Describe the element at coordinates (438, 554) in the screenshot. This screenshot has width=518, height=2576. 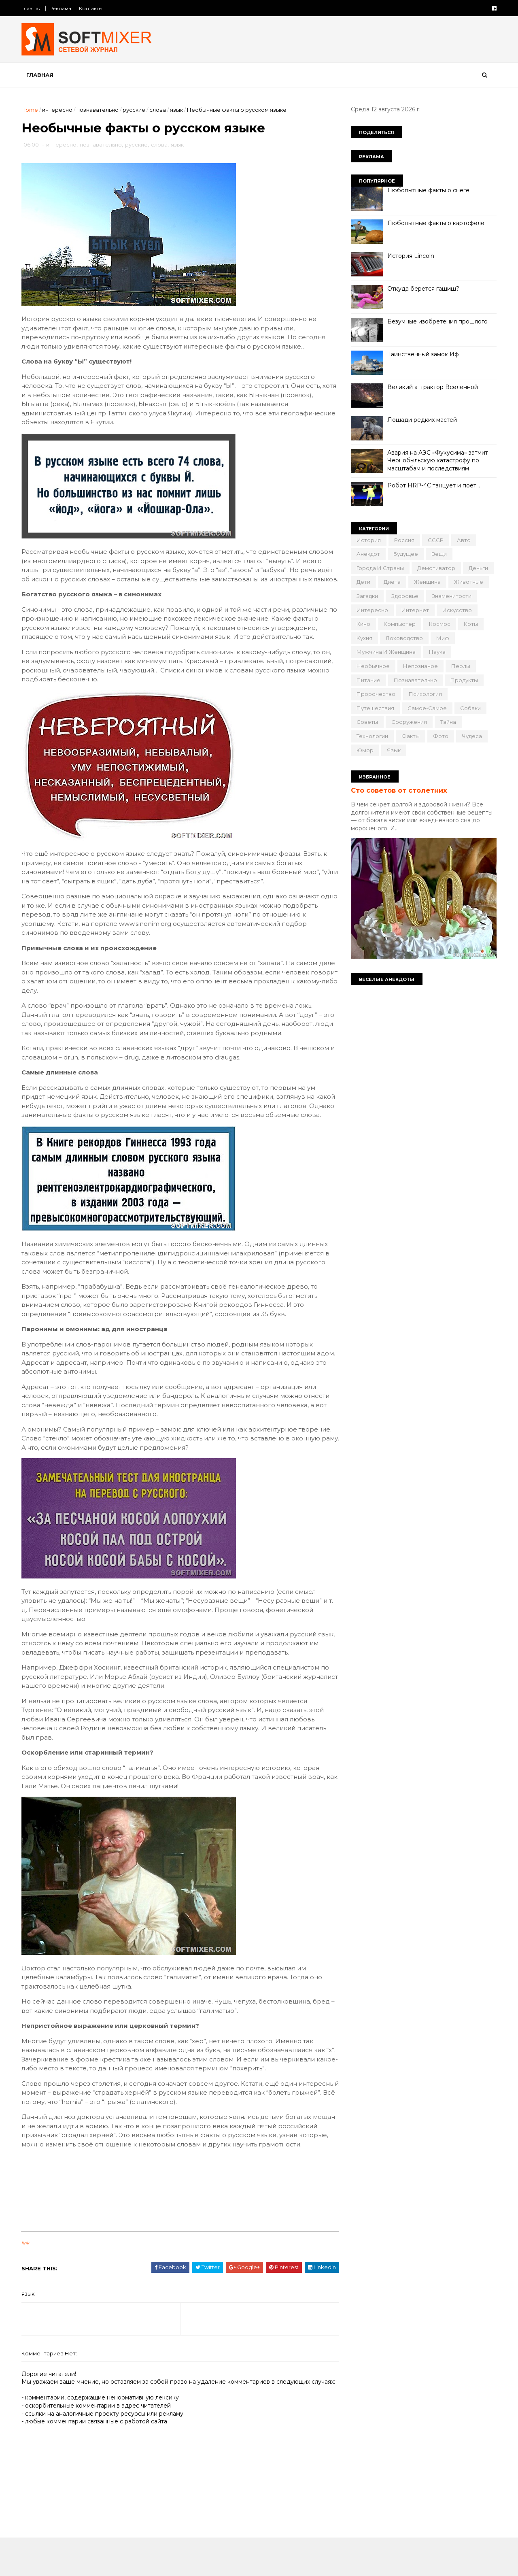
I see `вещи` at that location.